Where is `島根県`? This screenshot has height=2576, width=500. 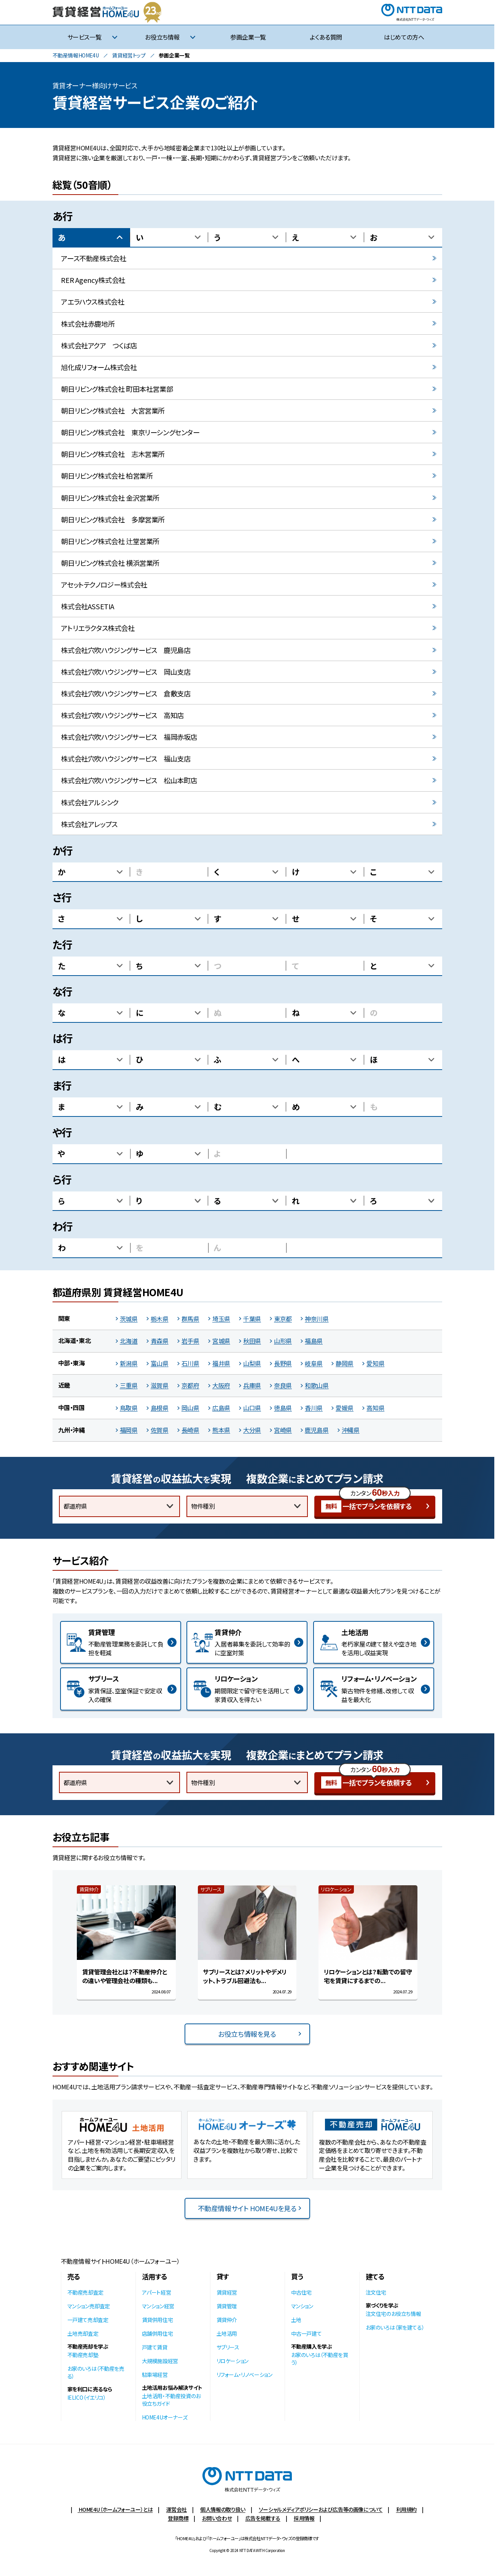
島根県 is located at coordinates (160, 1407).